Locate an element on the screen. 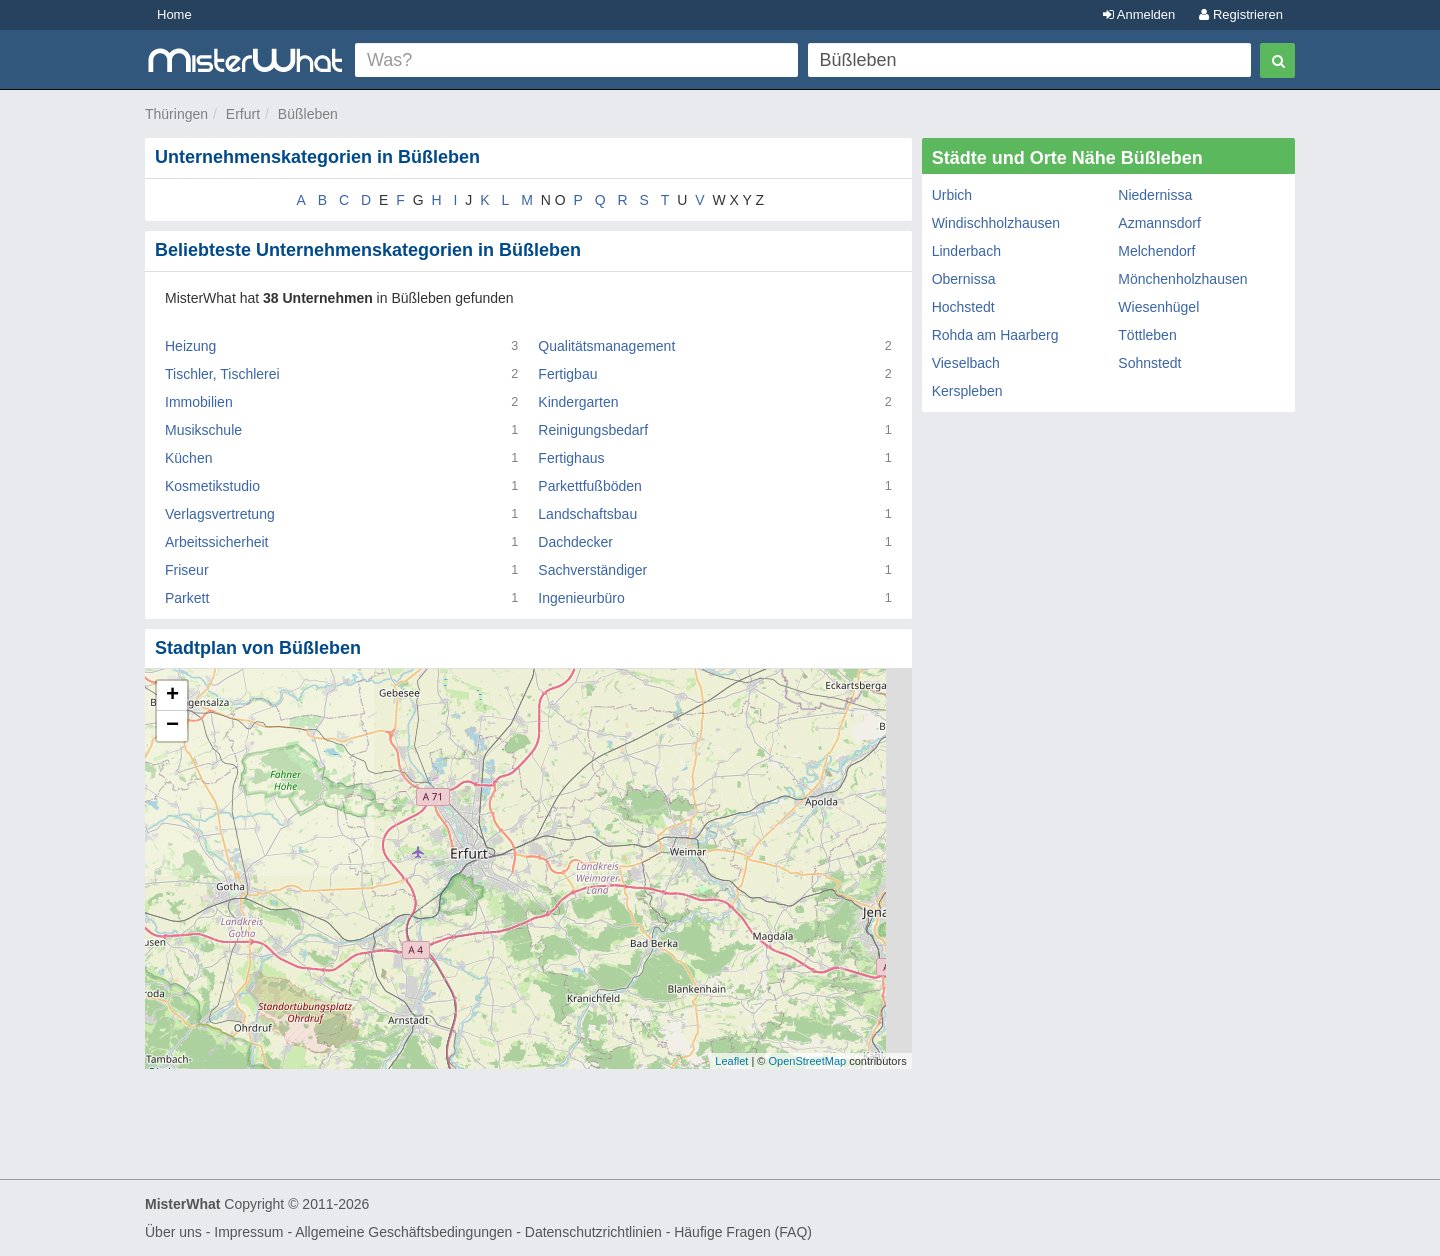  Melchendorf is located at coordinates (1156, 251).